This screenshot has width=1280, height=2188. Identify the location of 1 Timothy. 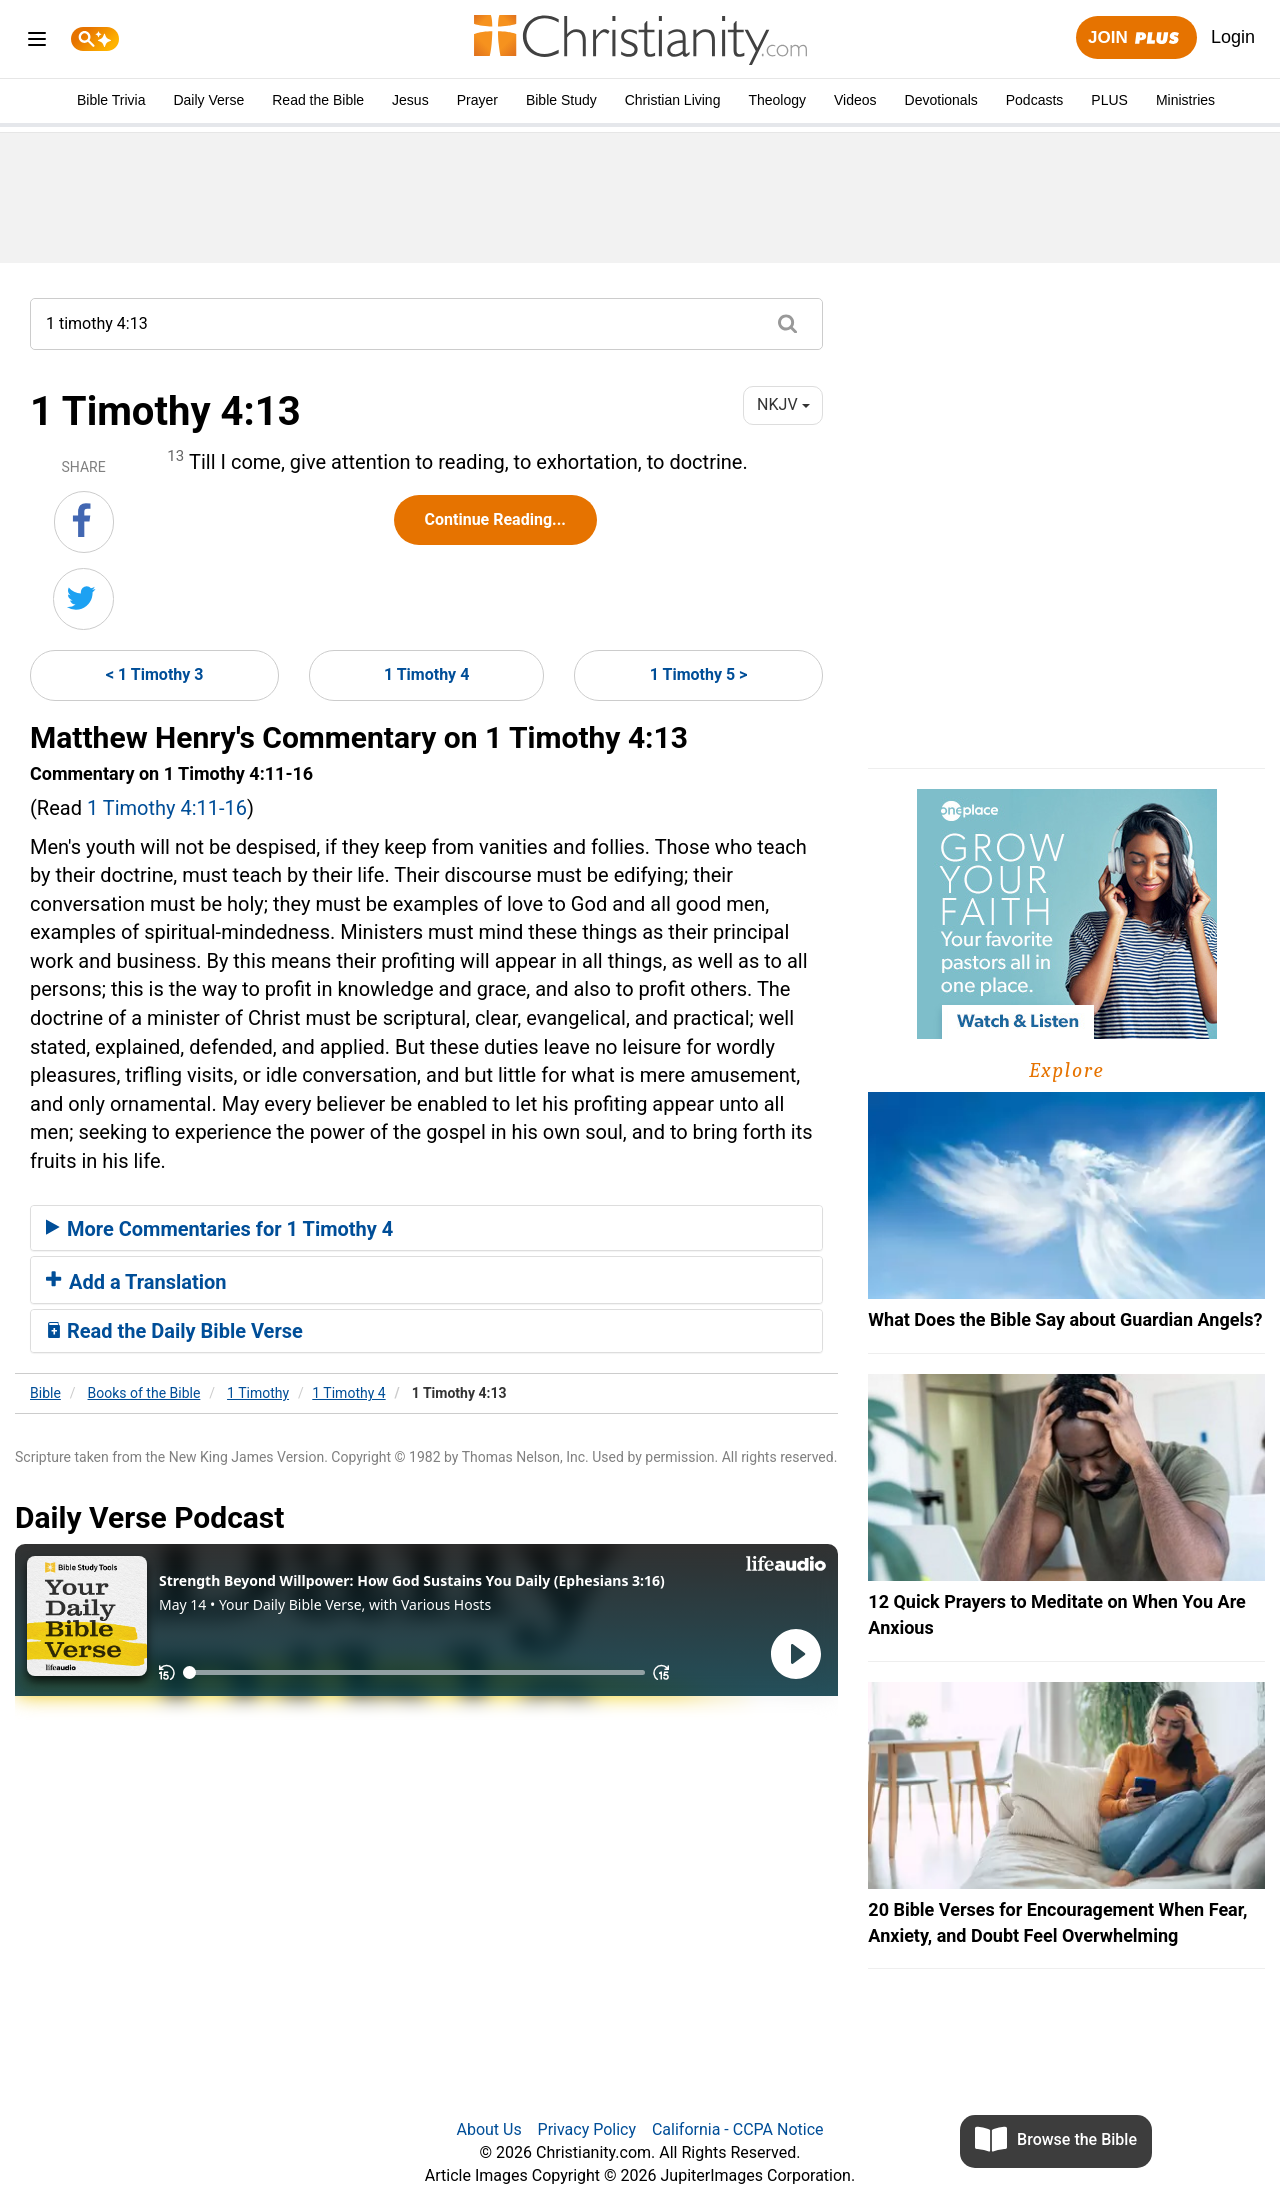
(258, 1393).